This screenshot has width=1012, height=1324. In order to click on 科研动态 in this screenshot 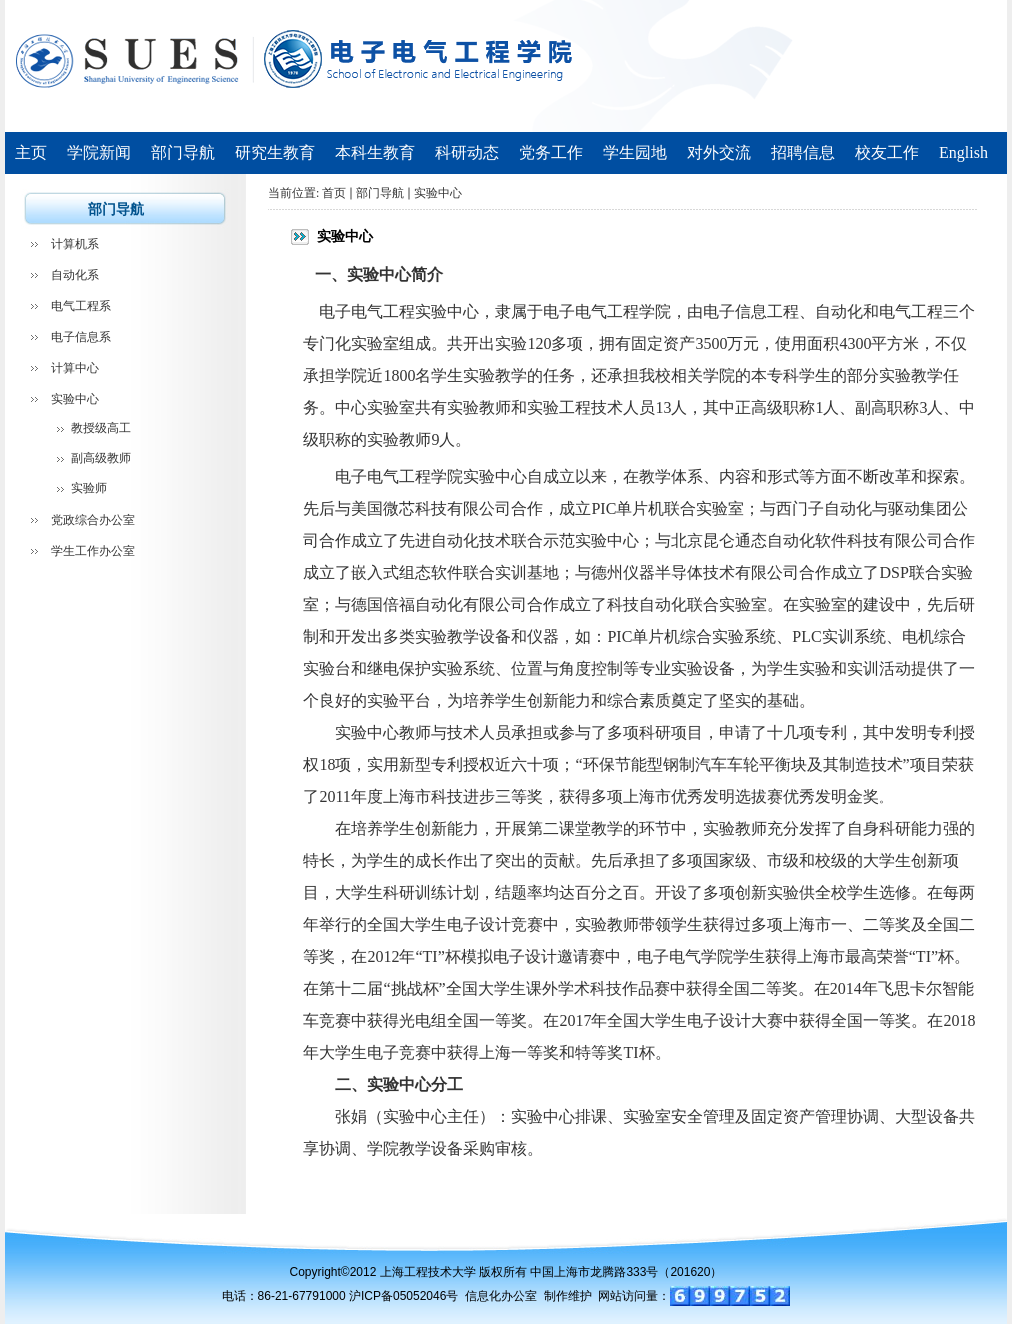, I will do `click(467, 152)`.